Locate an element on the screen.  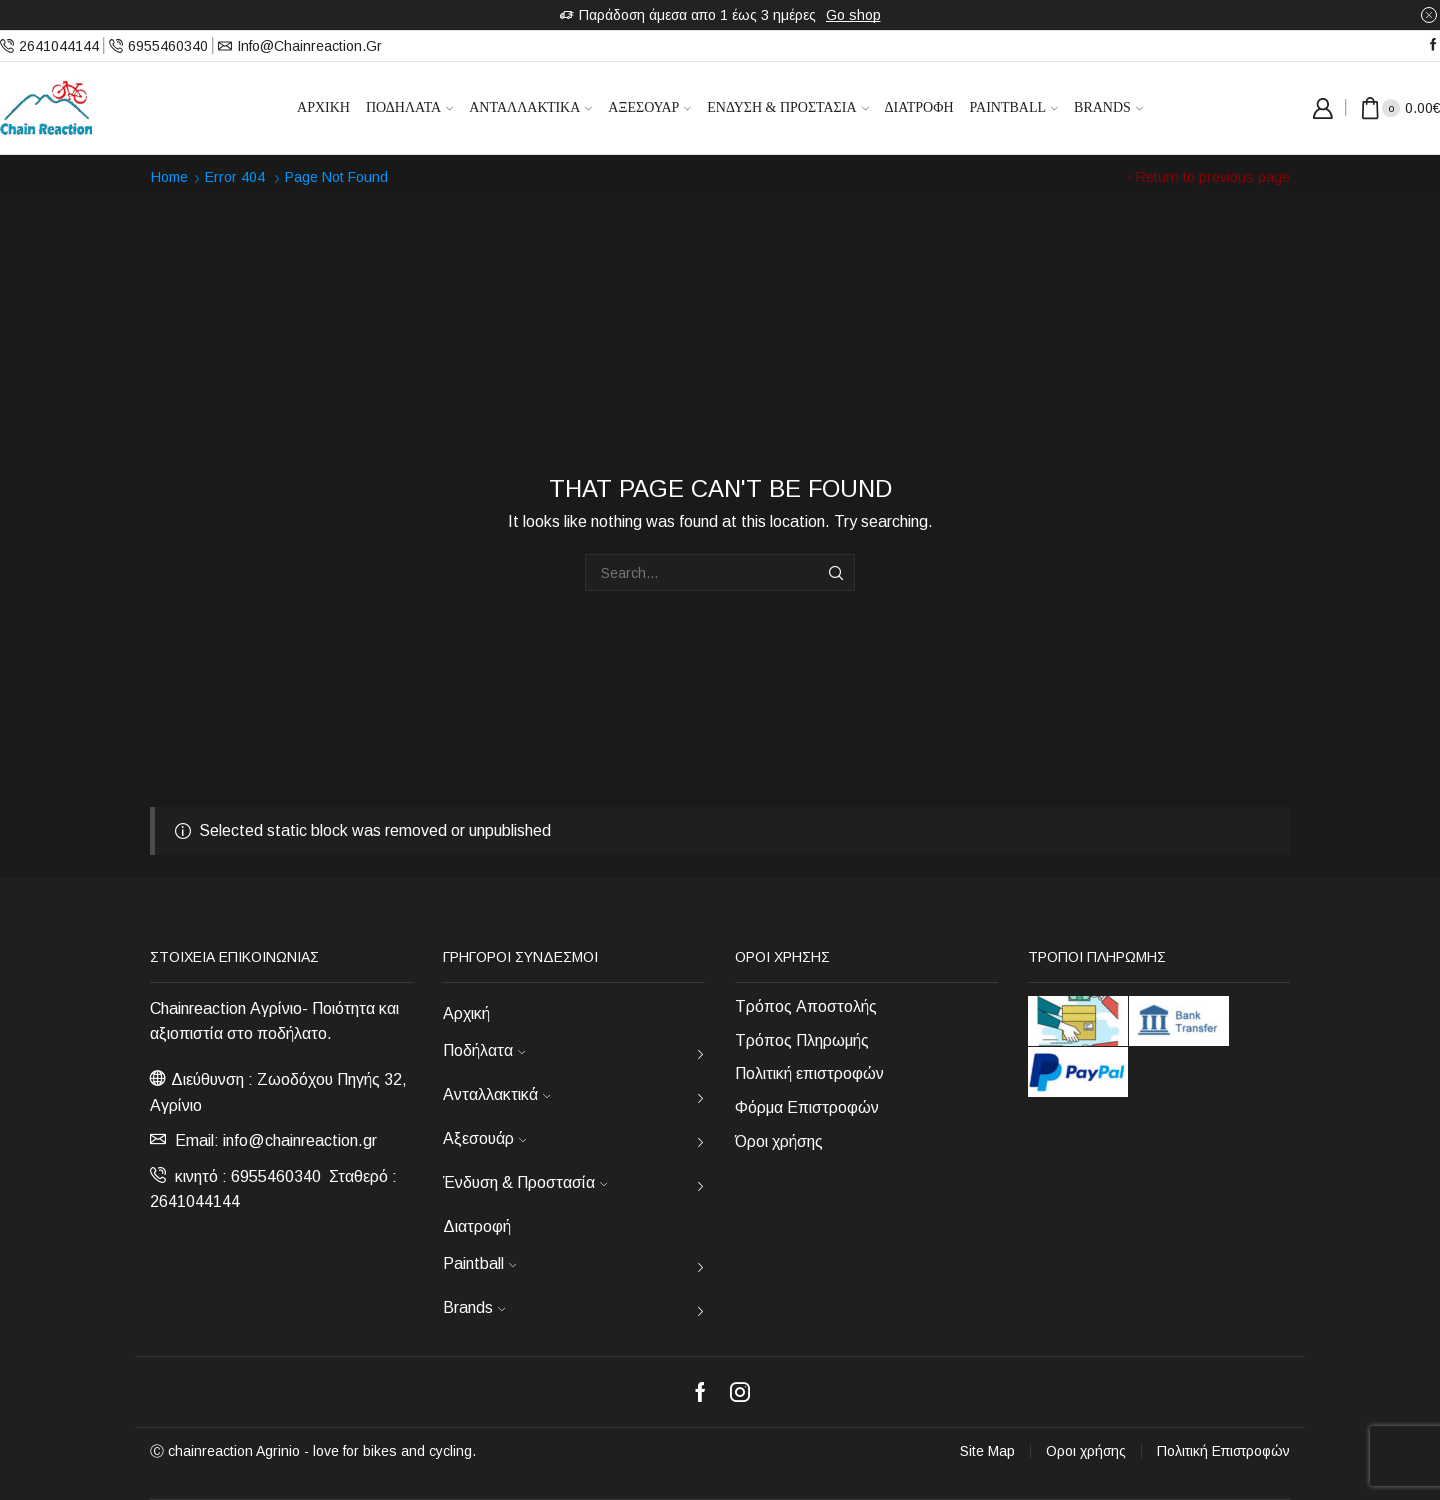
Τρόπος Αποστολής is located at coordinates (806, 1006).